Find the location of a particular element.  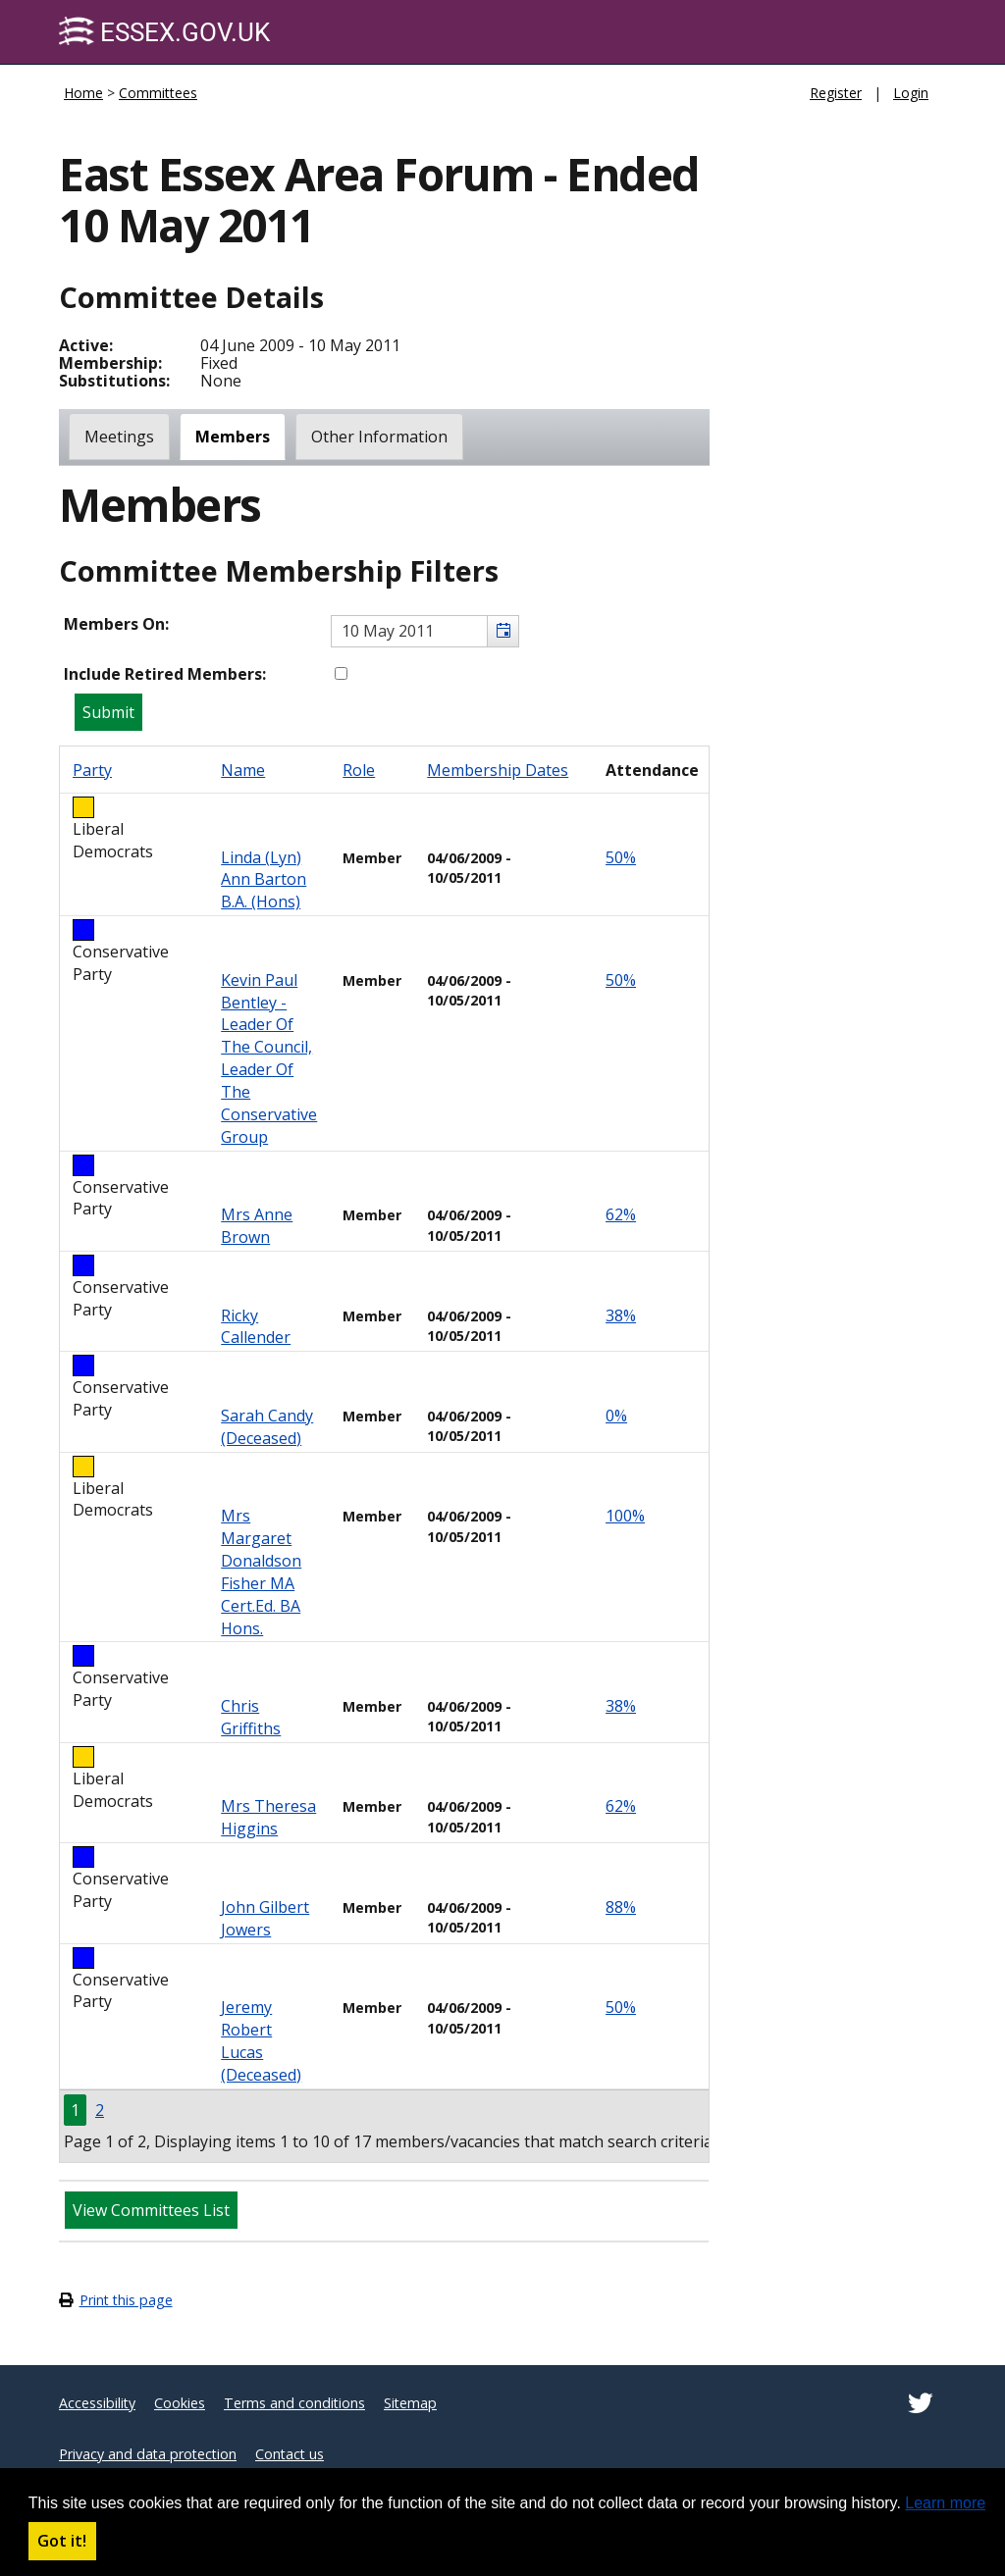

[Submit button for the member date filter] is located at coordinates (108, 712).